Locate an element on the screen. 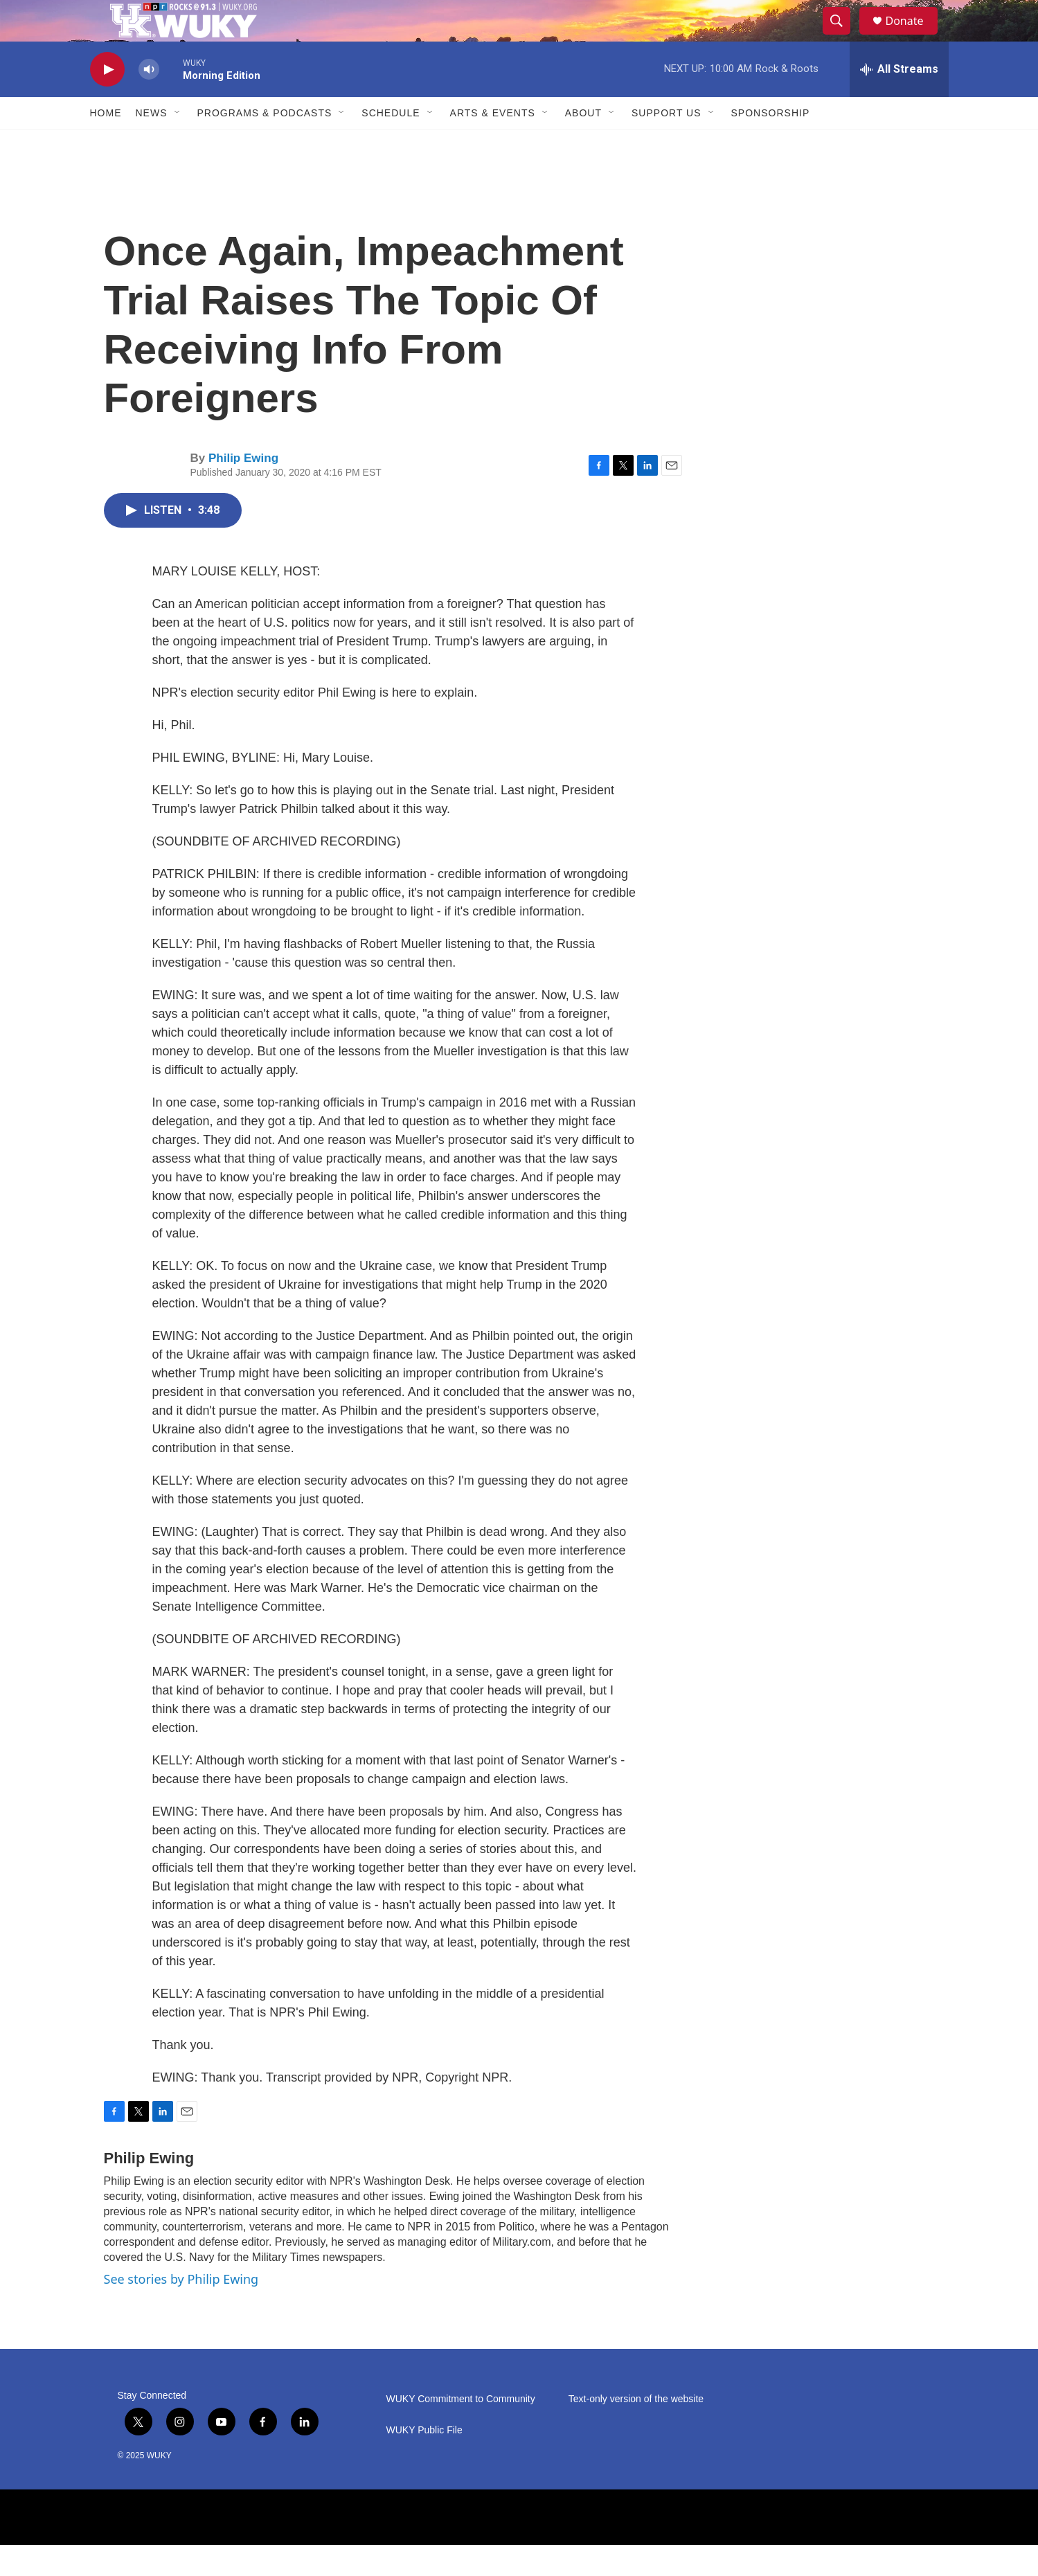 This screenshot has width=1038, height=2576. Home is located at coordinates (106, 144).